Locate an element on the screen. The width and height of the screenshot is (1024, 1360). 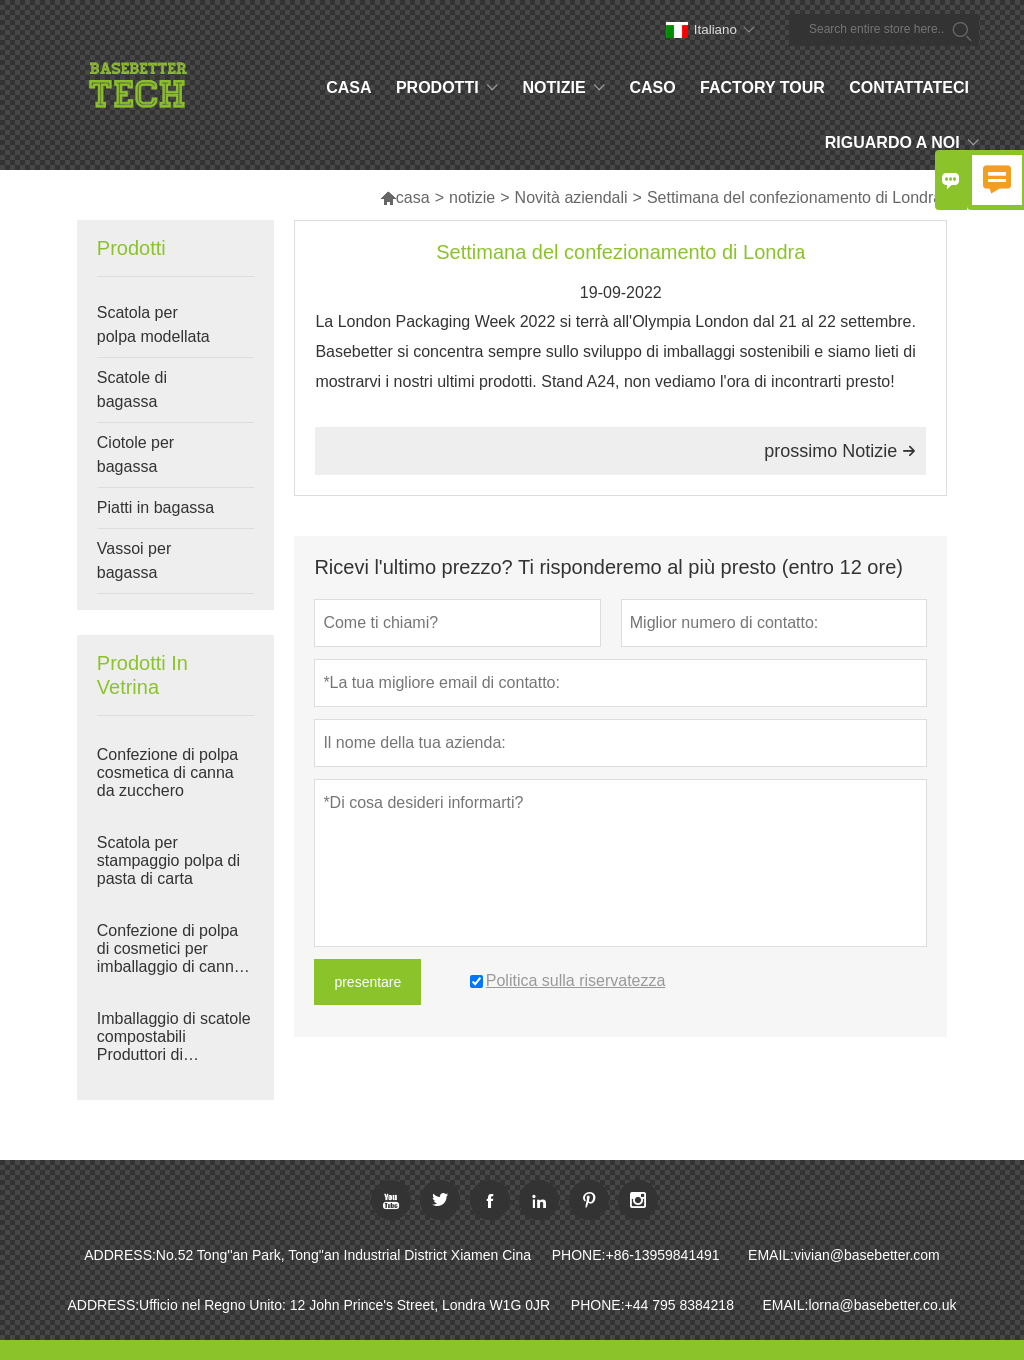
+86-13959841491 is located at coordinates (662, 1255).